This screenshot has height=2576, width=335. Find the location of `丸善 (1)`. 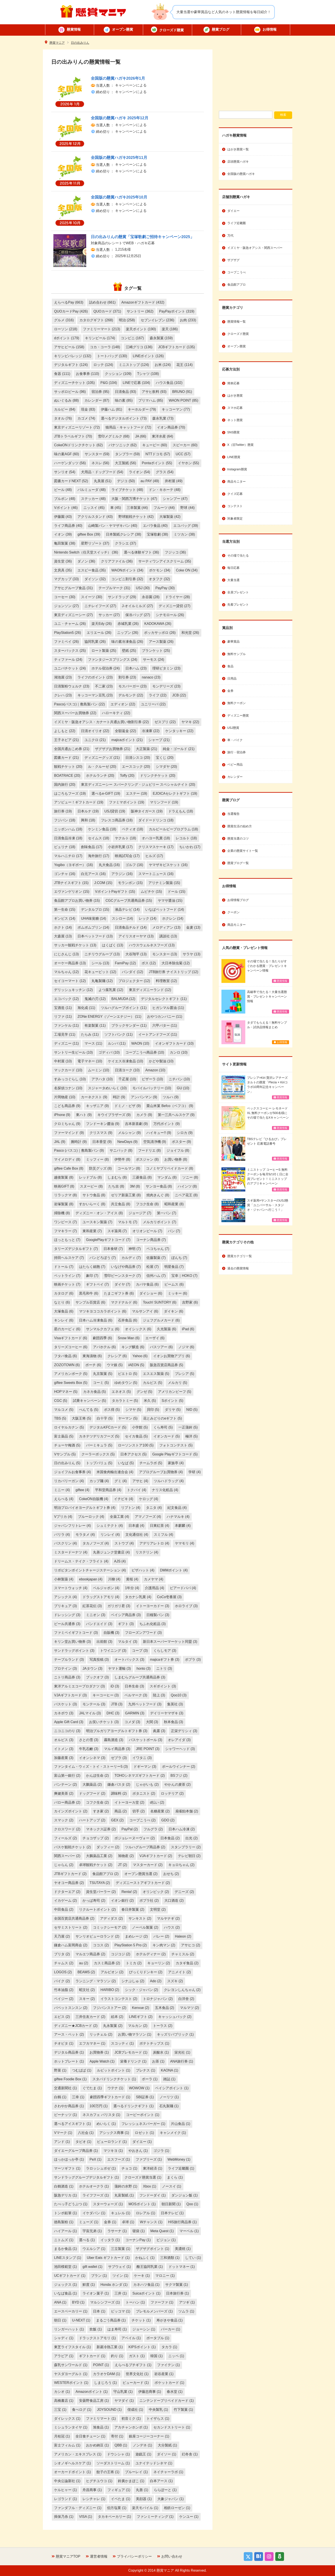

丸善 (1) is located at coordinates (142, 2490).